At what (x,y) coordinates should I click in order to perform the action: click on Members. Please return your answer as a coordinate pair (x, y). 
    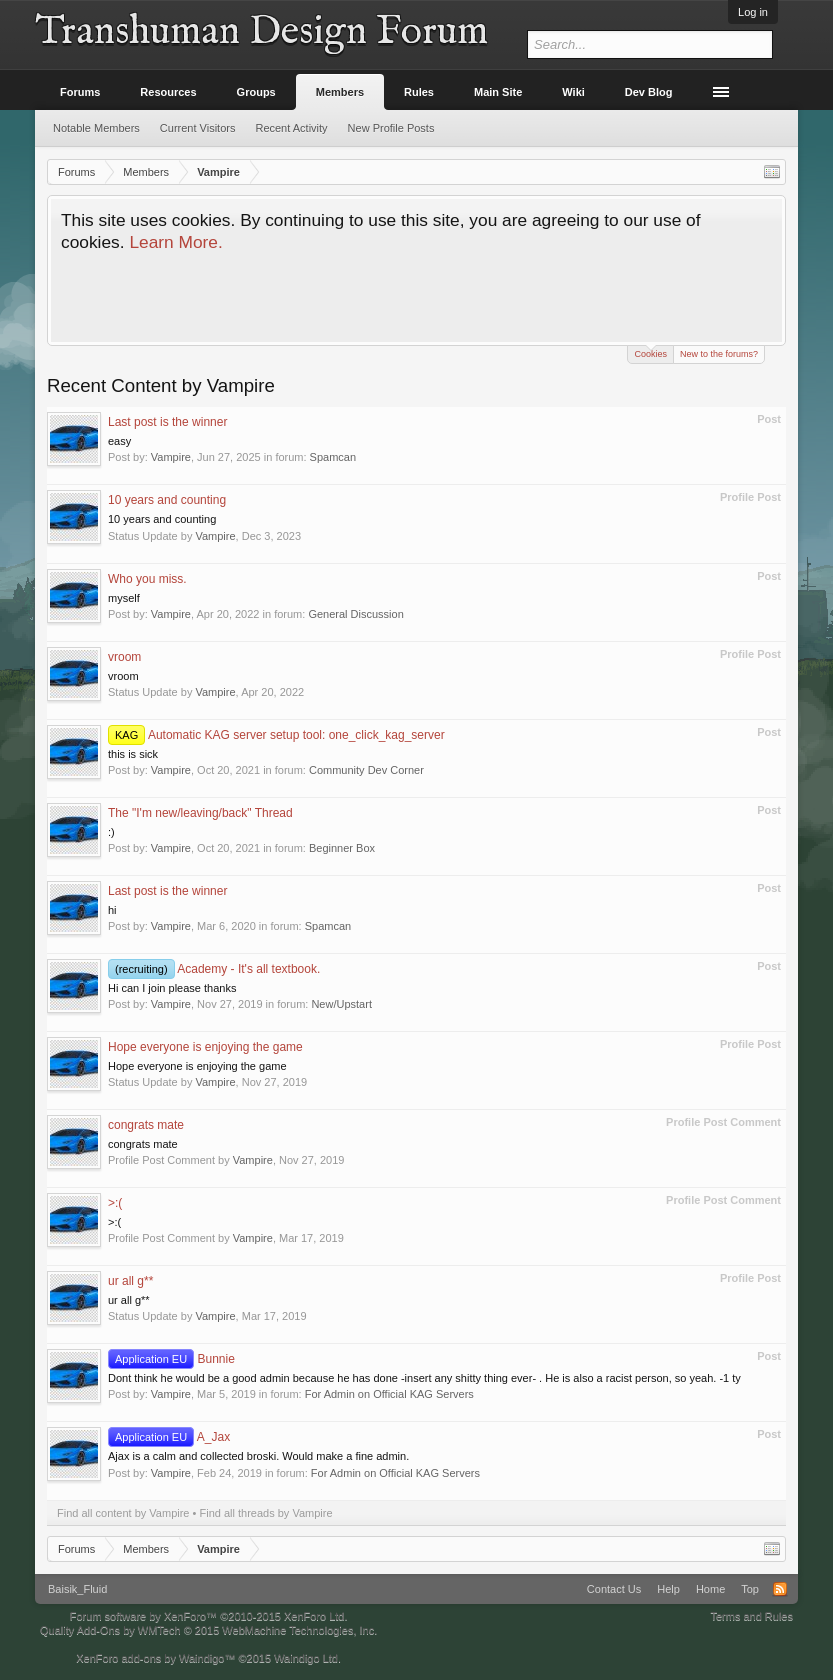
    Looking at the image, I should click on (340, 92).